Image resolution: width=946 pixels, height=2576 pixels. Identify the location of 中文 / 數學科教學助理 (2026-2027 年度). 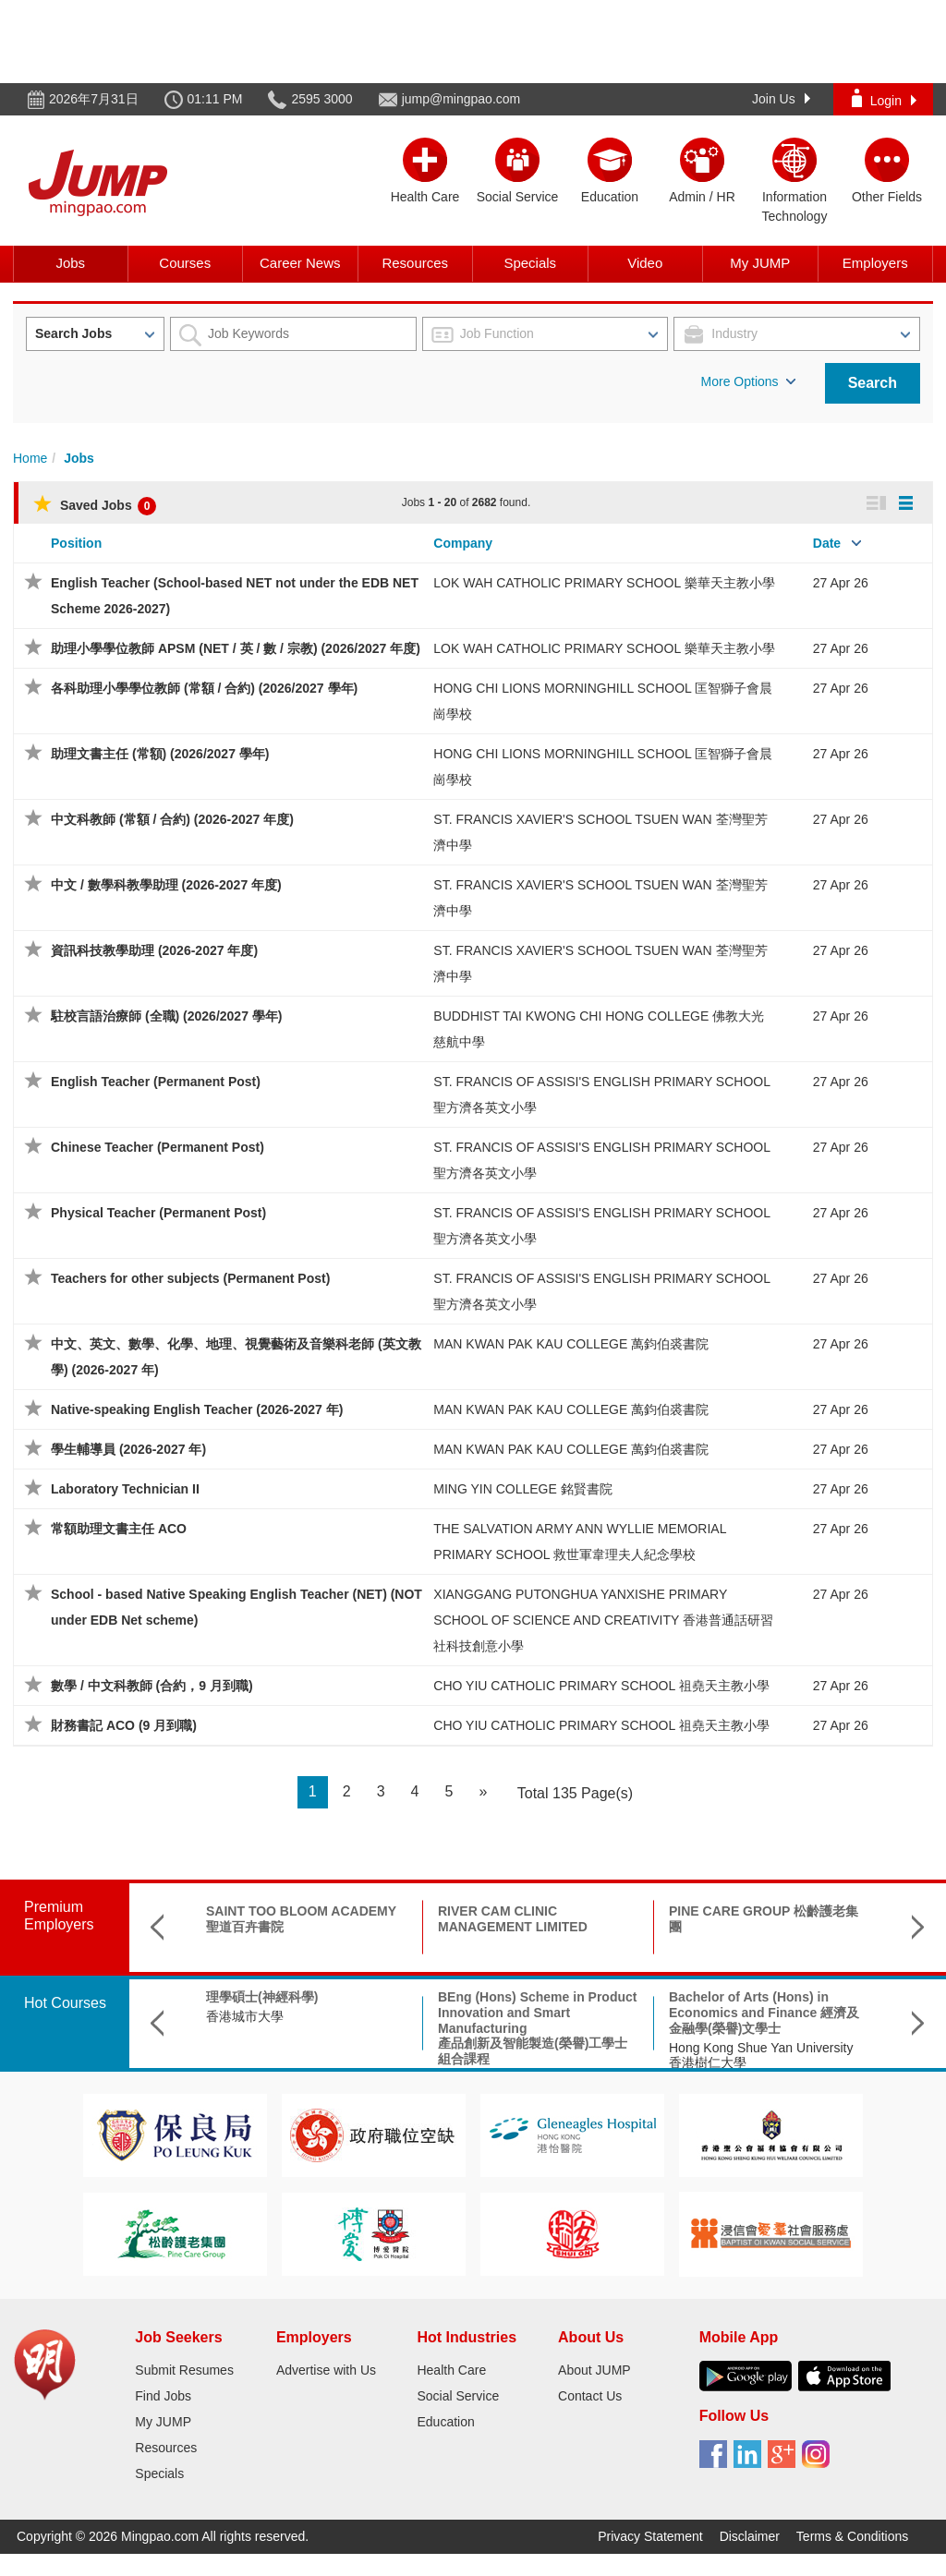
(166, 884).